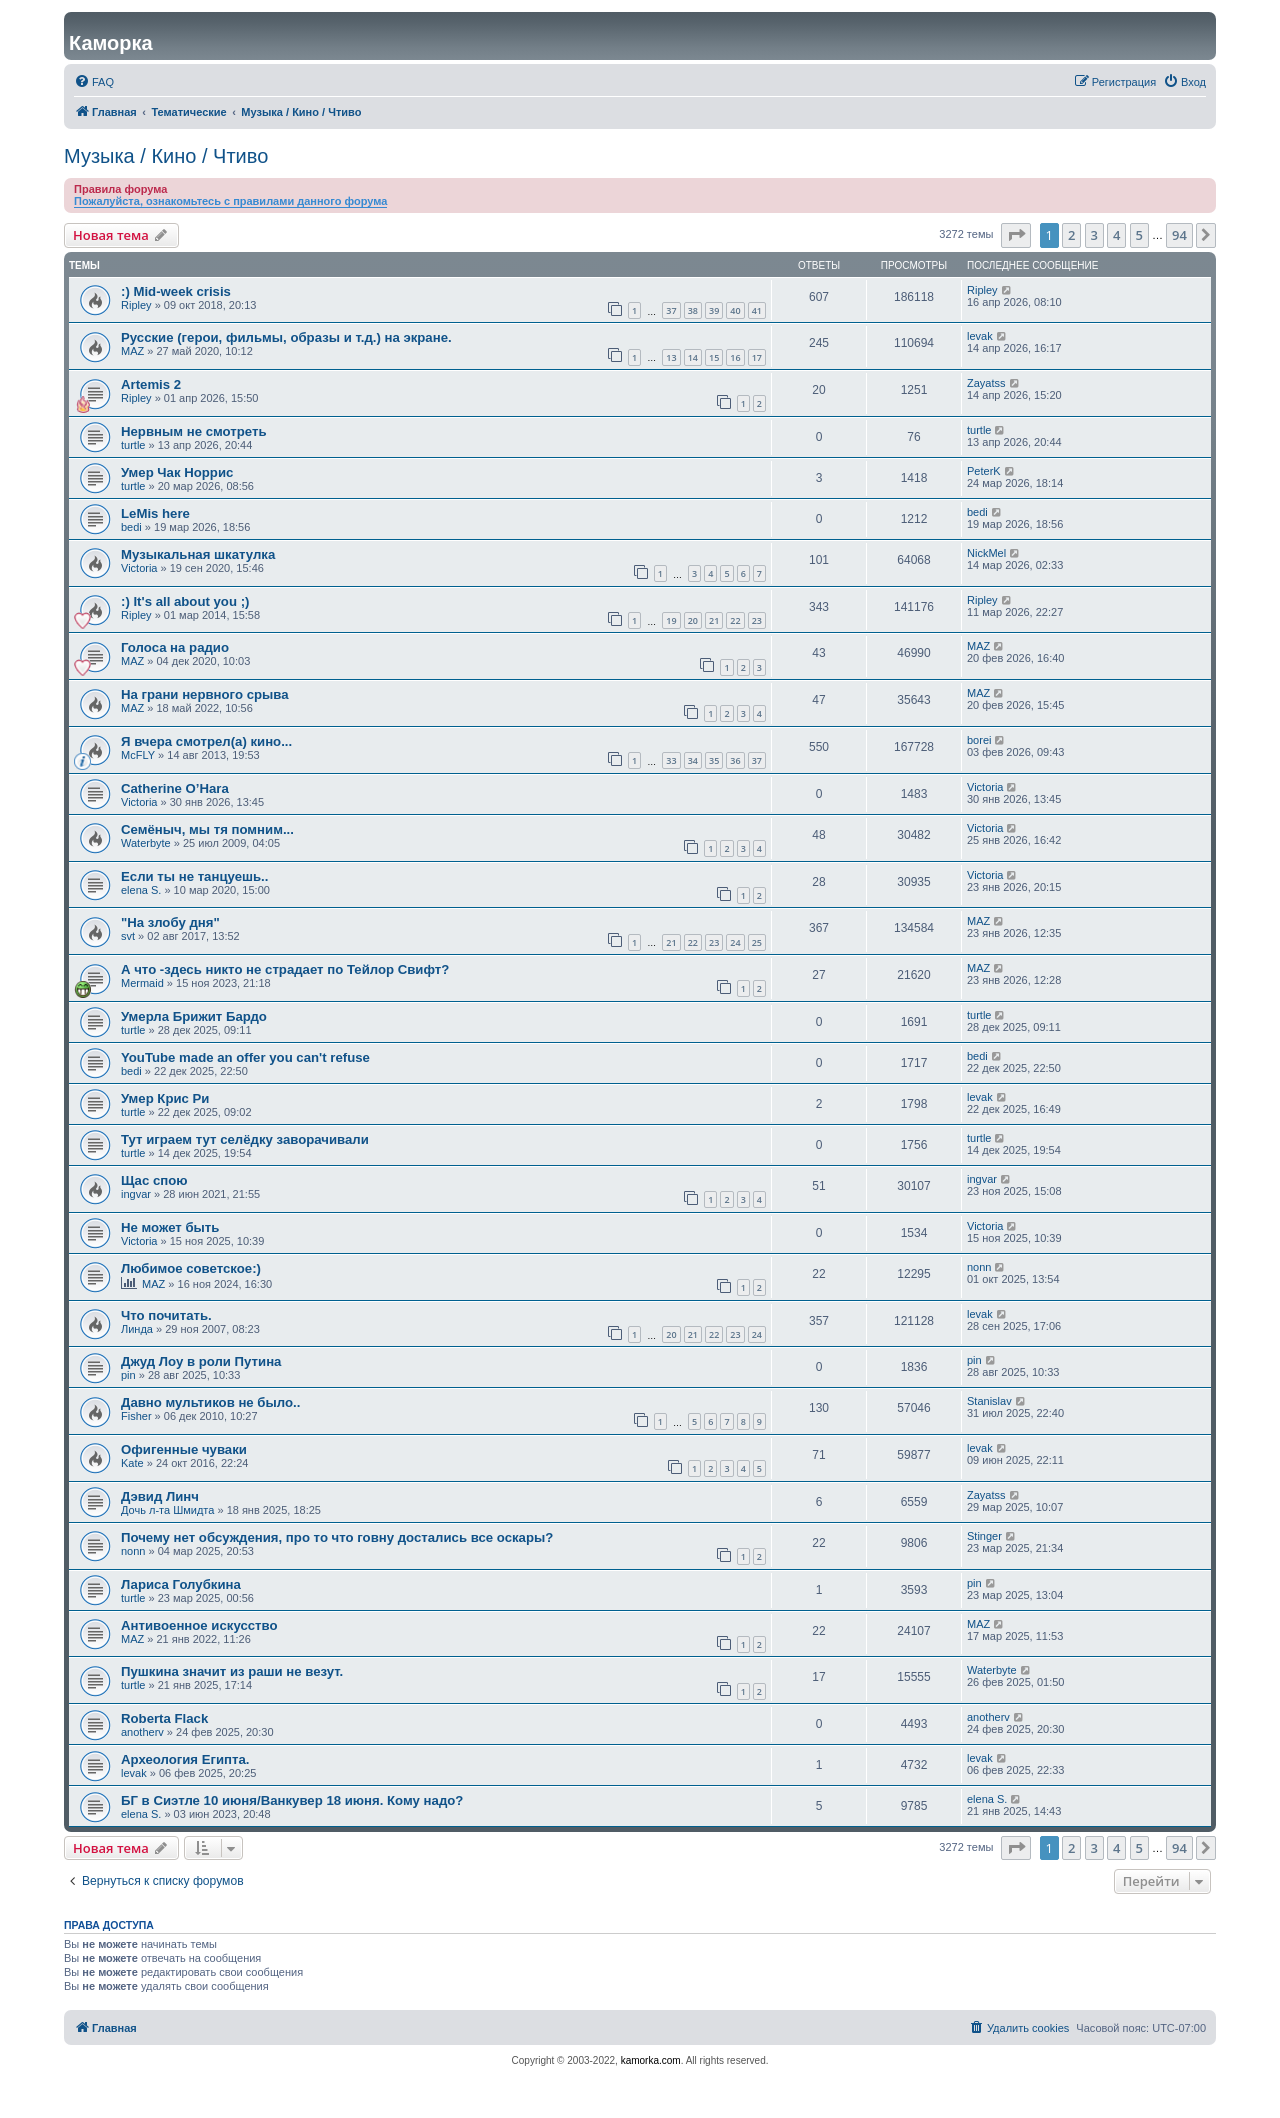  Describe the element at coordinates (285, 969) in the screenshot. I see `А что -здесь никто не страдает по Тейлор Свифт?` at that location.